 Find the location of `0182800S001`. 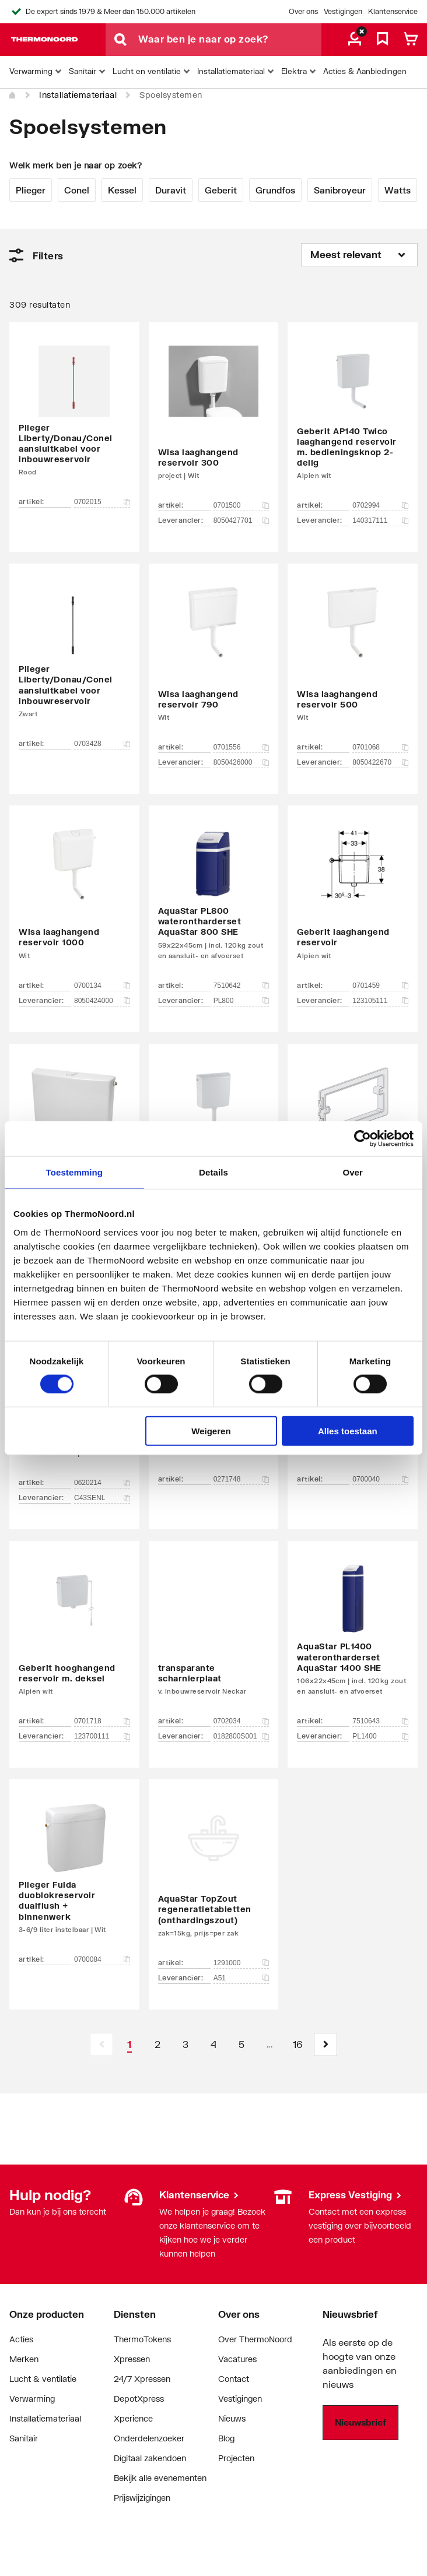

0182800S001 is located at coordinates (242, 1736).